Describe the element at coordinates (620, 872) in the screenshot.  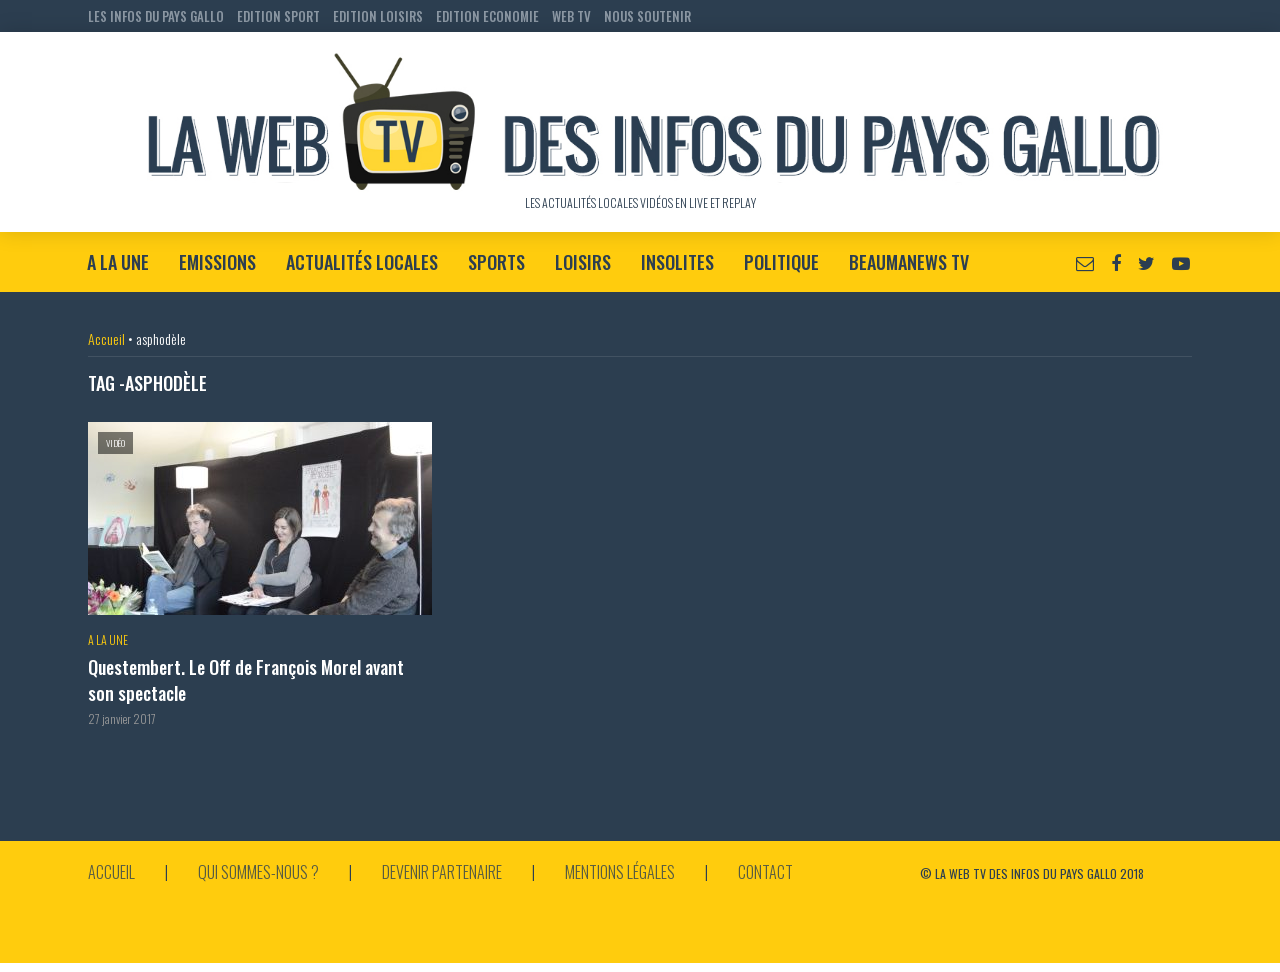
I see `Mentions légales` at that location.